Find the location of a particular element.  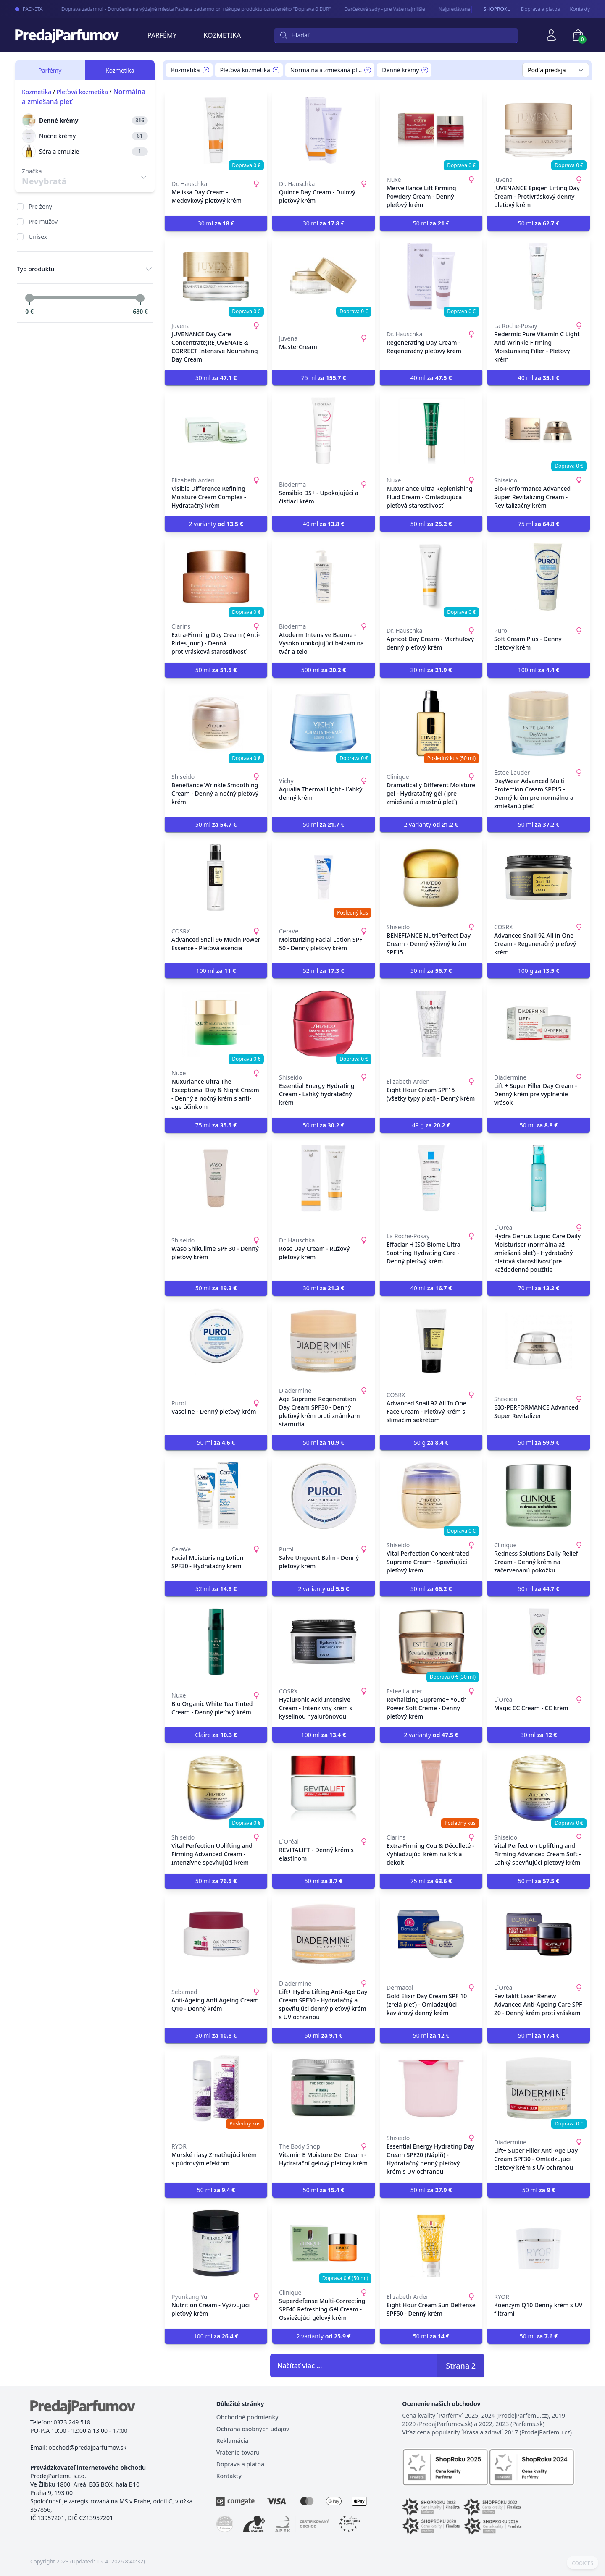

Doprava zadarmo! - Doručenie na výdajné miesta Packeta zadarmo pri nákupe produktu označeného "Doprava 0 EUR" is located at coordinates (187, 9).